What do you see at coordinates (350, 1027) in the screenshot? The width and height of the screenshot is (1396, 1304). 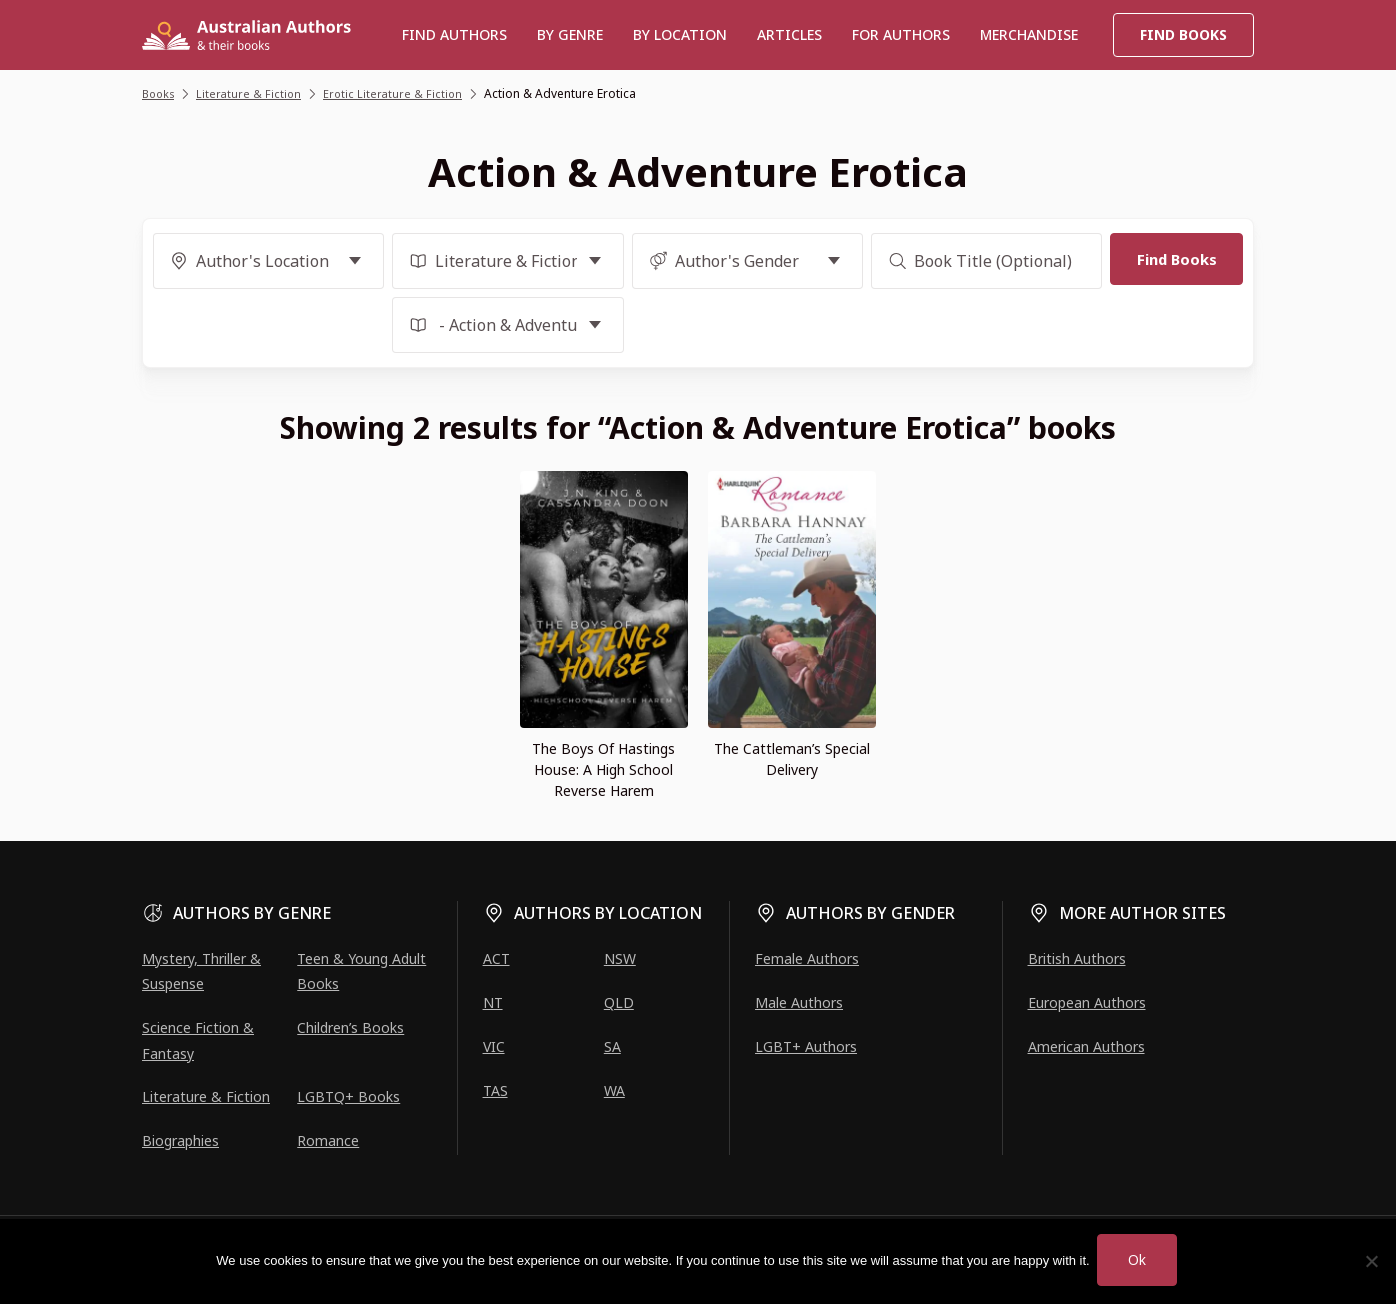 I see `Children’s Books` at bounding box center [350, 1027].